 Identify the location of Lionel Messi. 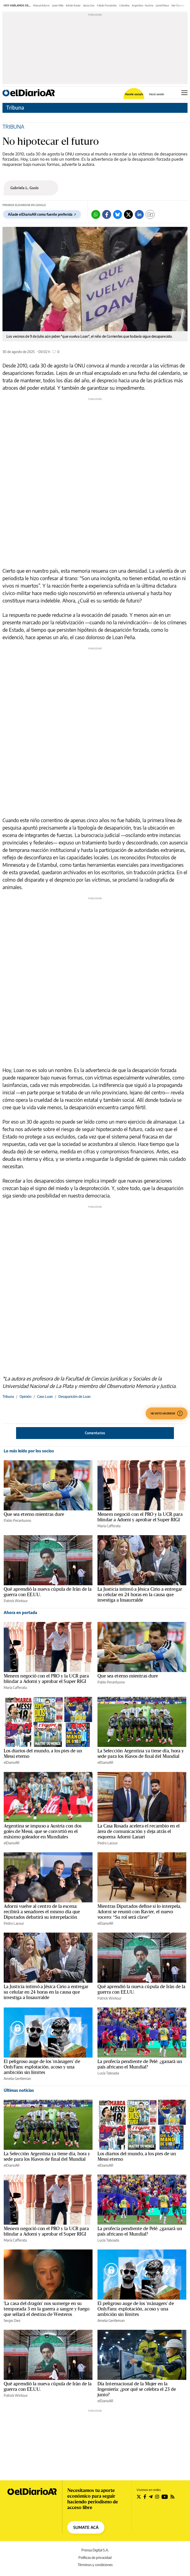
(162, 5).